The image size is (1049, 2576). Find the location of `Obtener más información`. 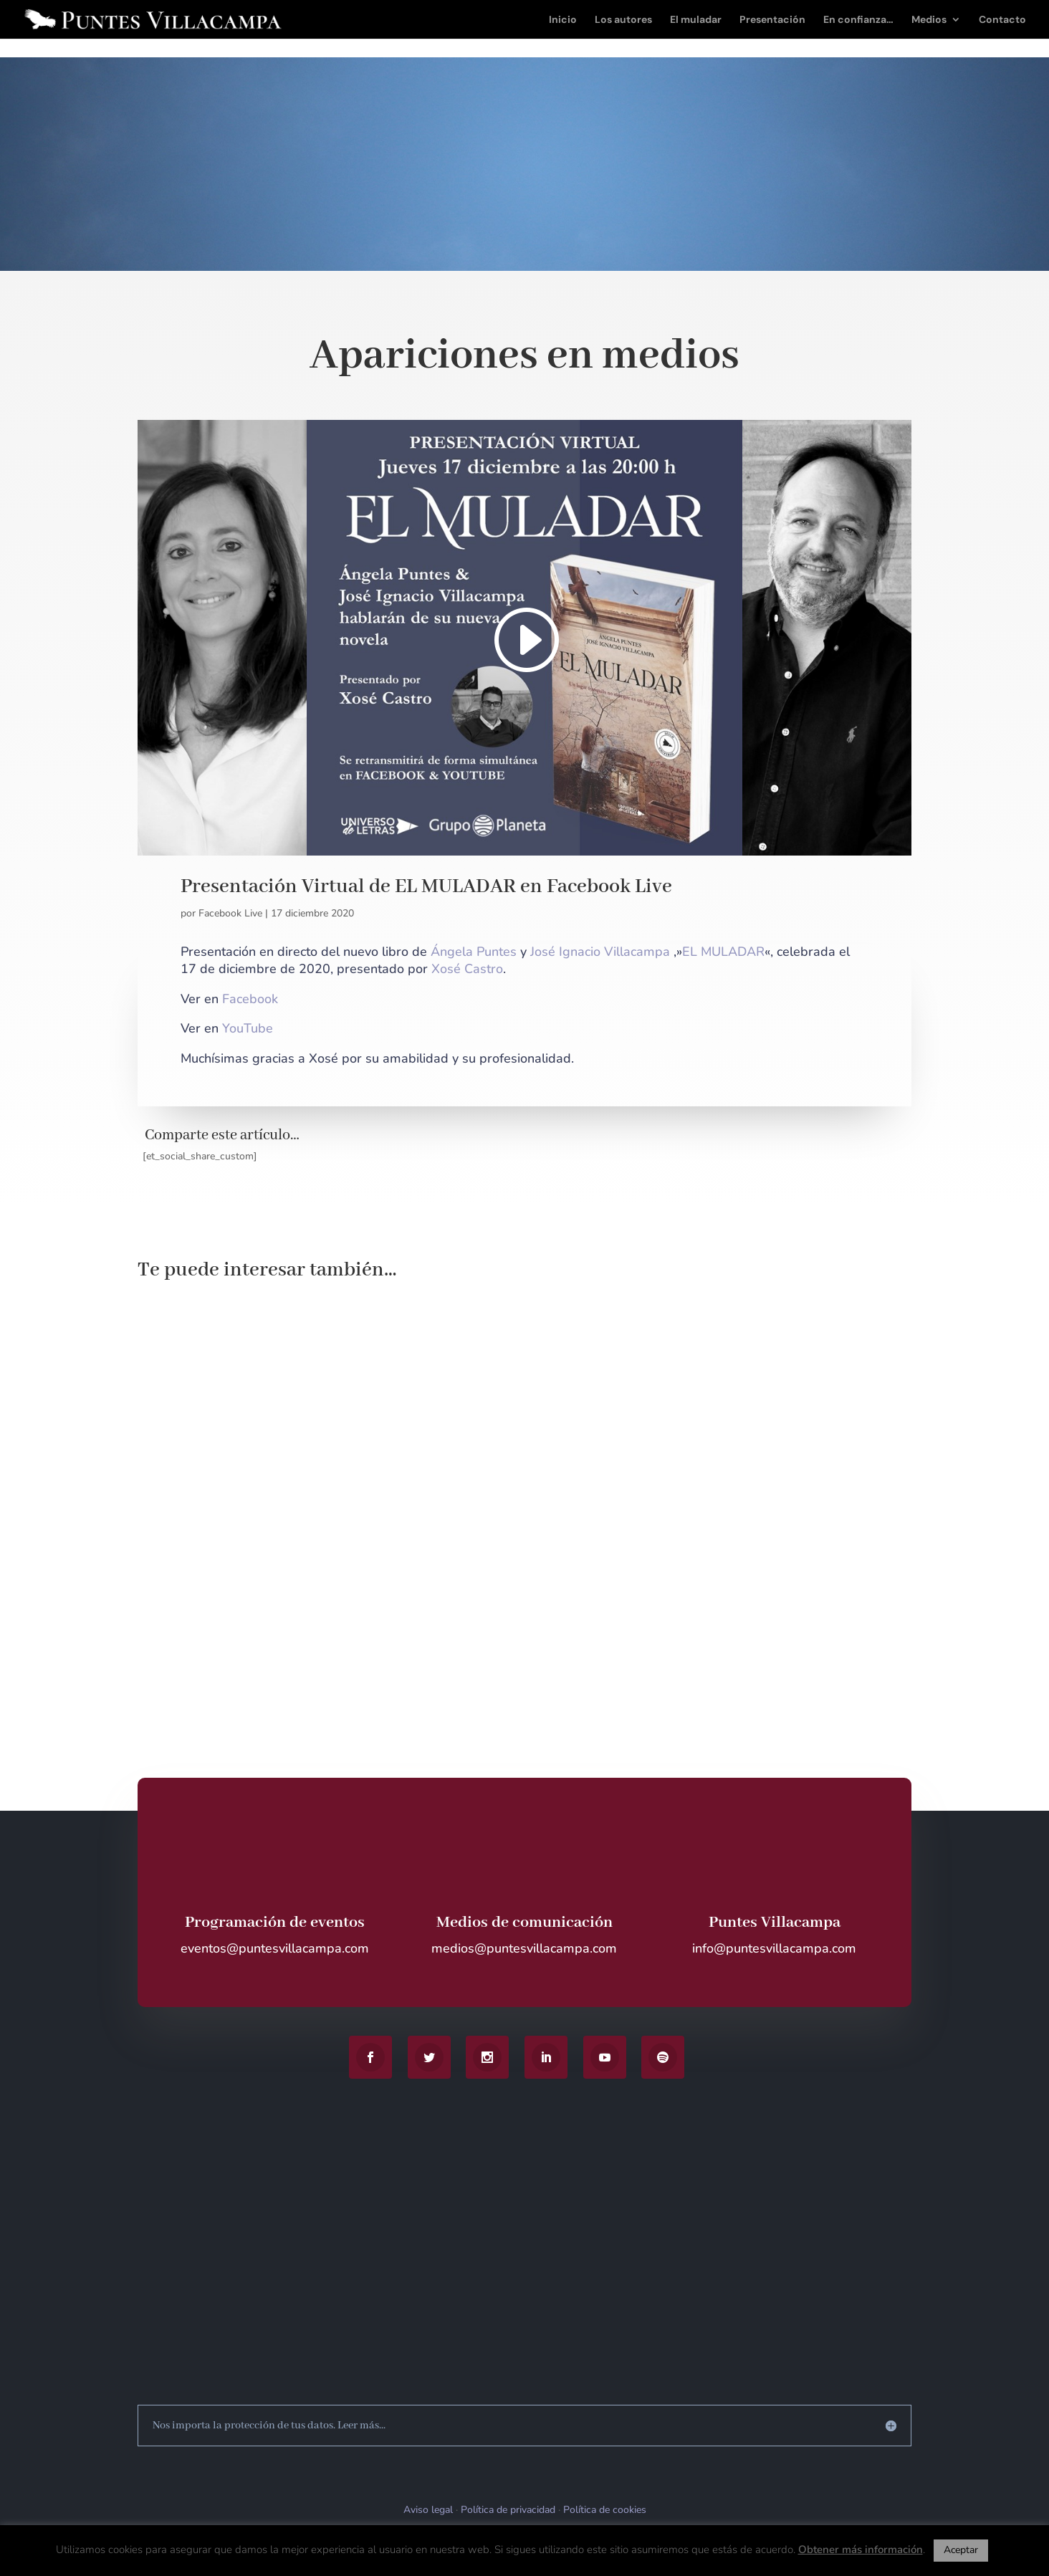

Obtener más información is located at coordinates (860, 2549).